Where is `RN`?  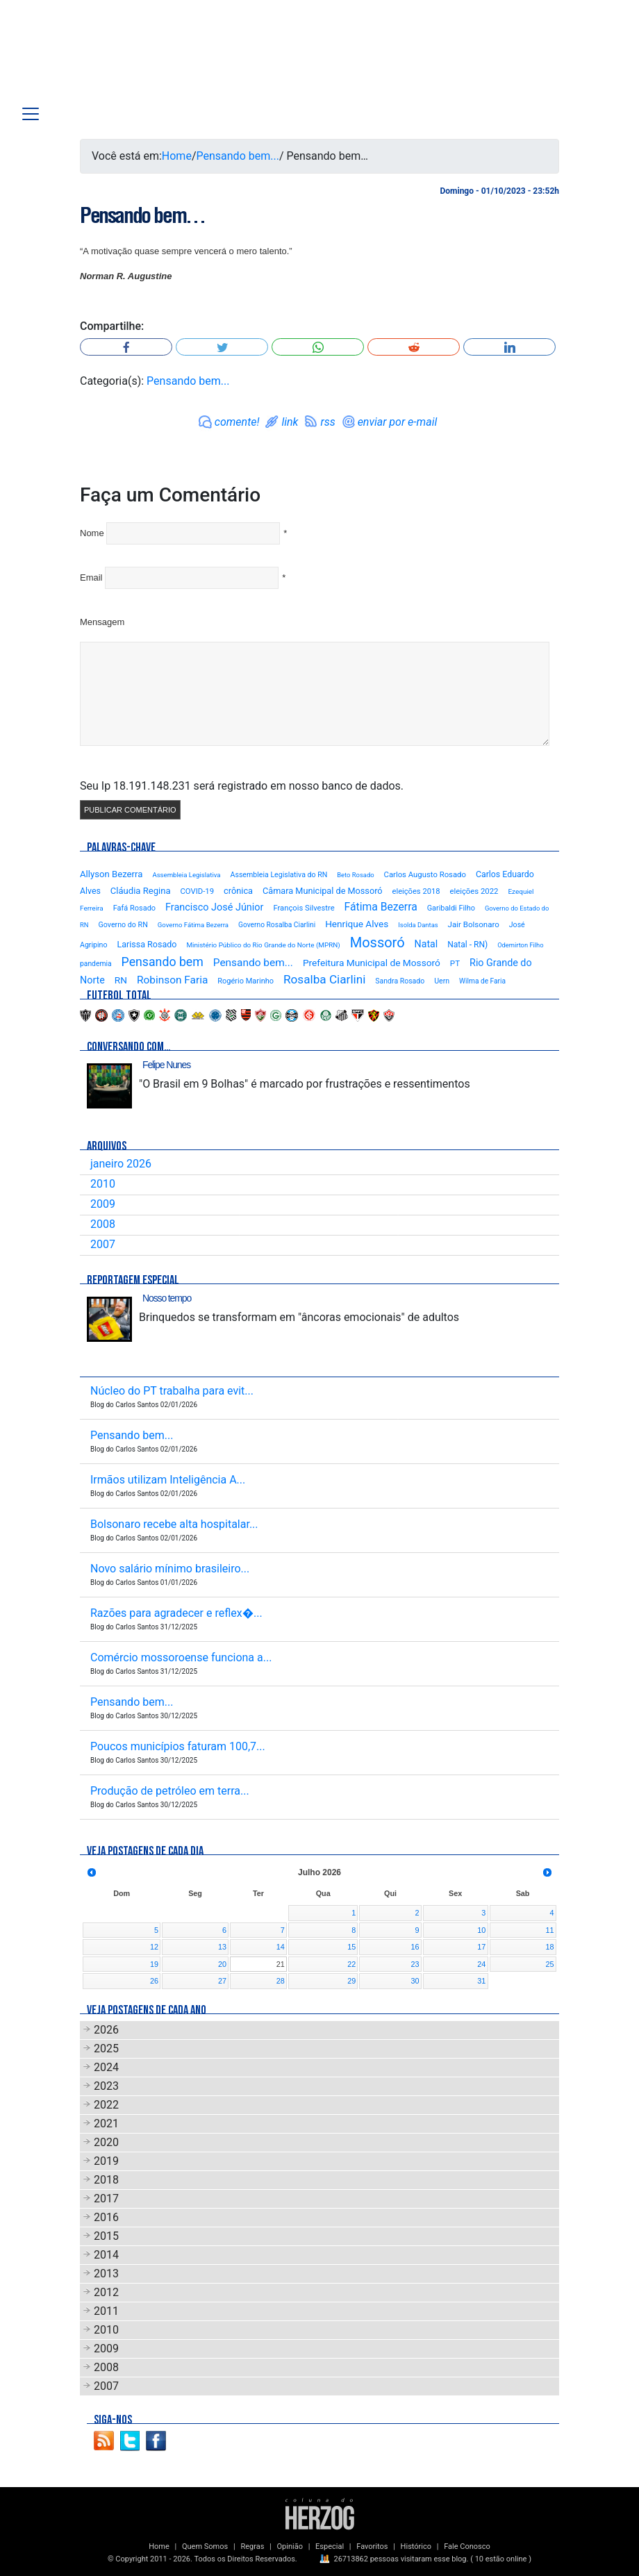 RN is located at coordinates (121, 980).